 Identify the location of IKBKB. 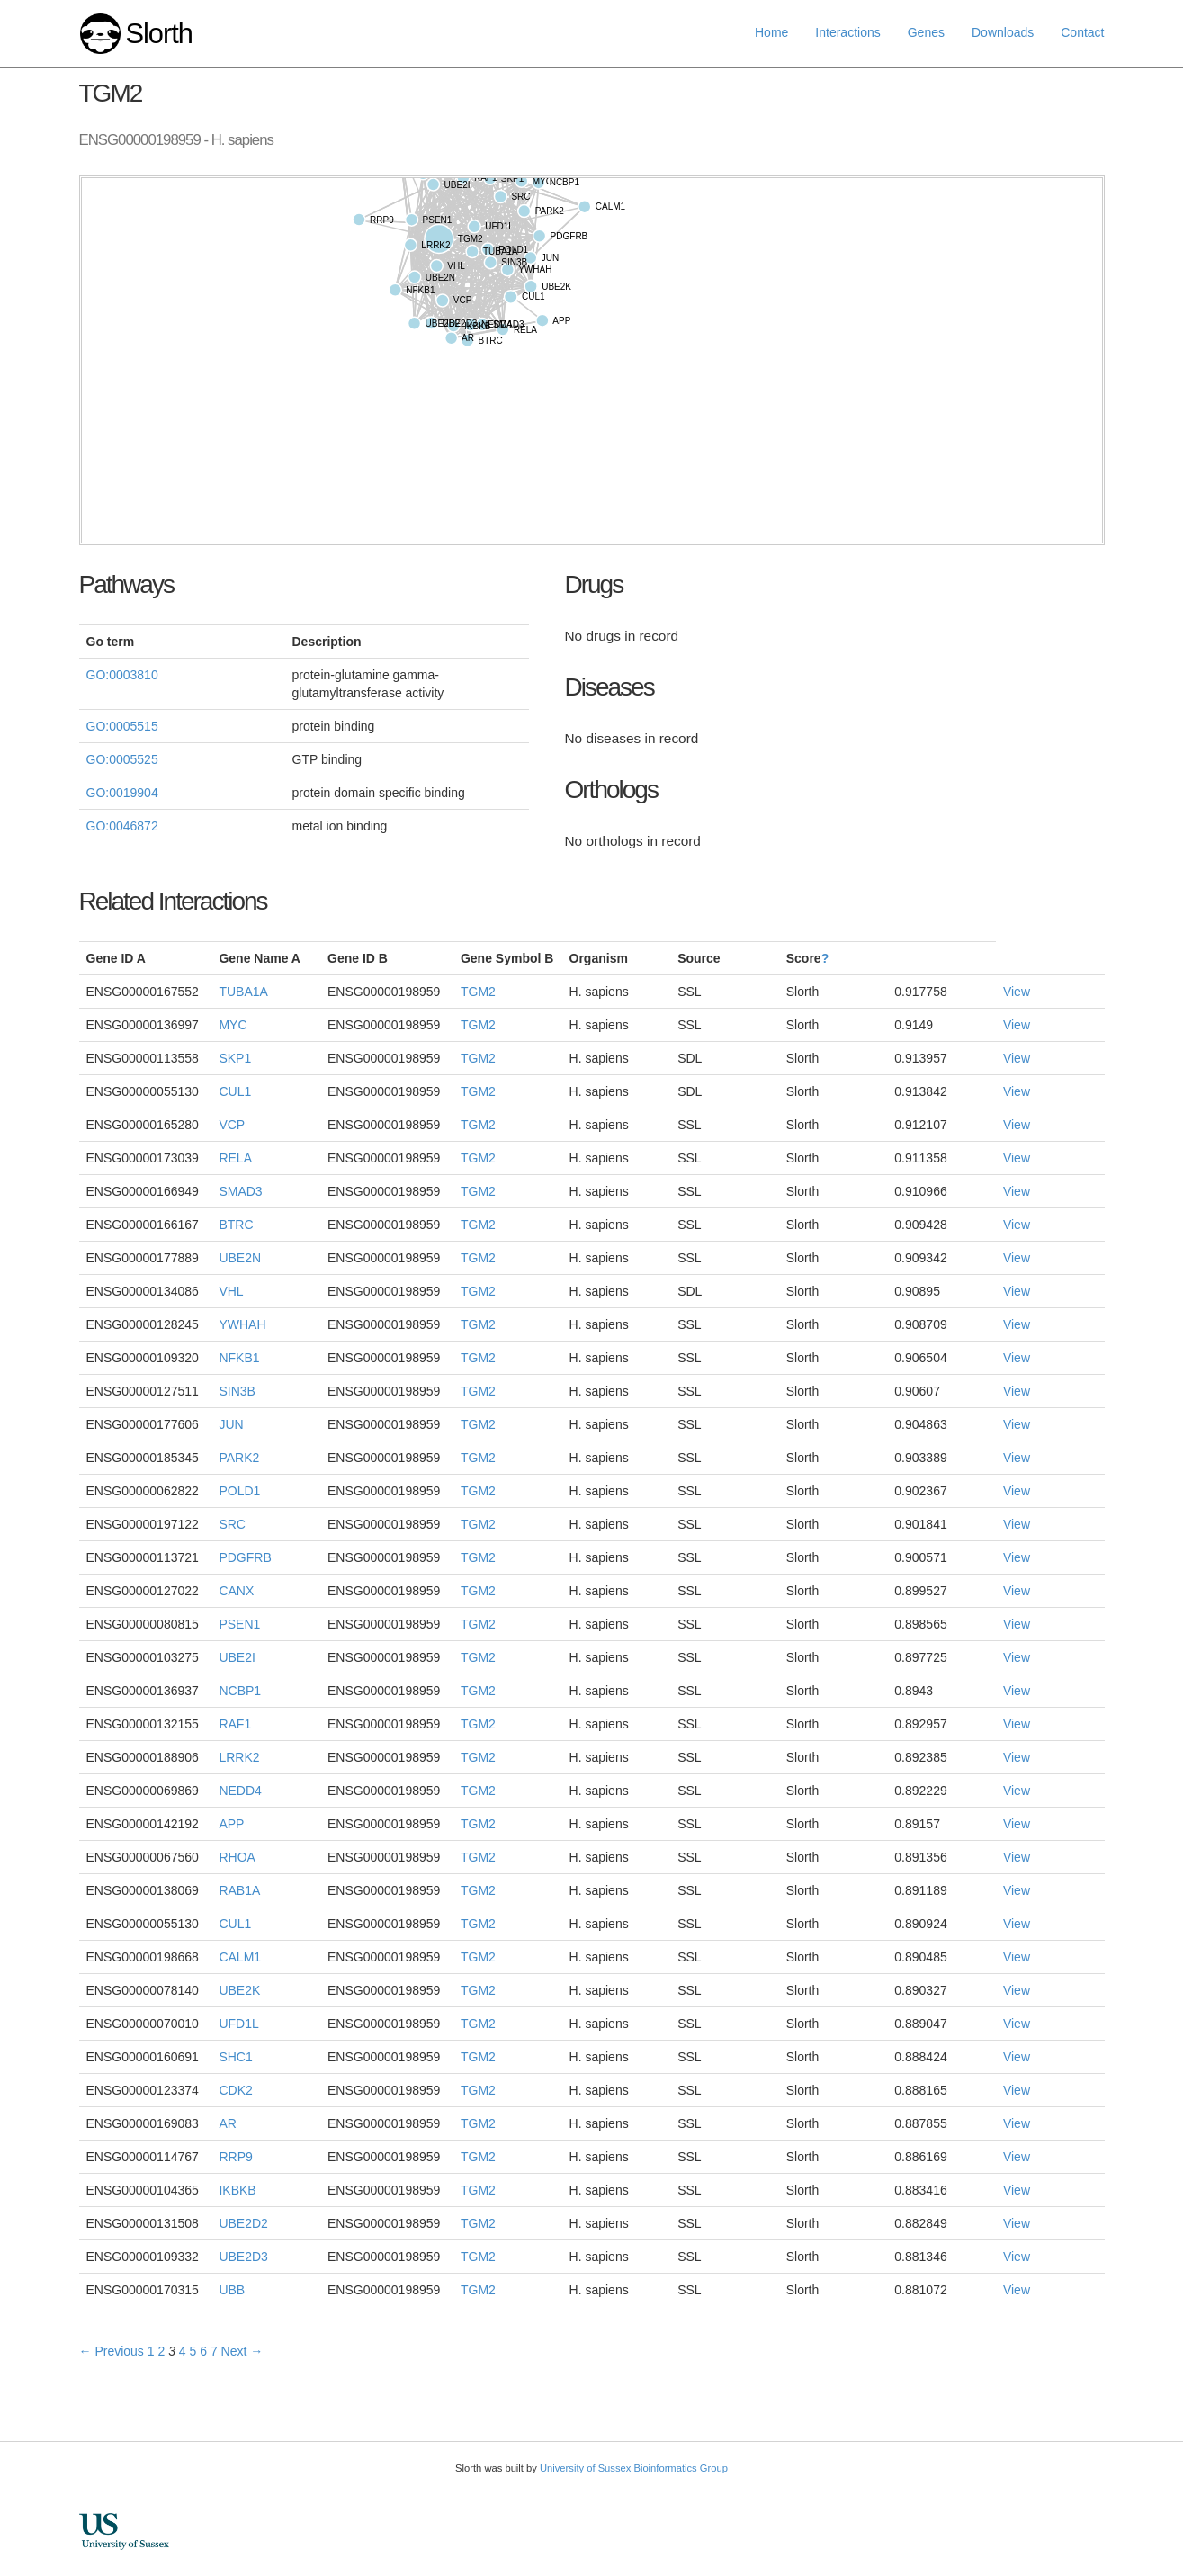
(237, 2190).